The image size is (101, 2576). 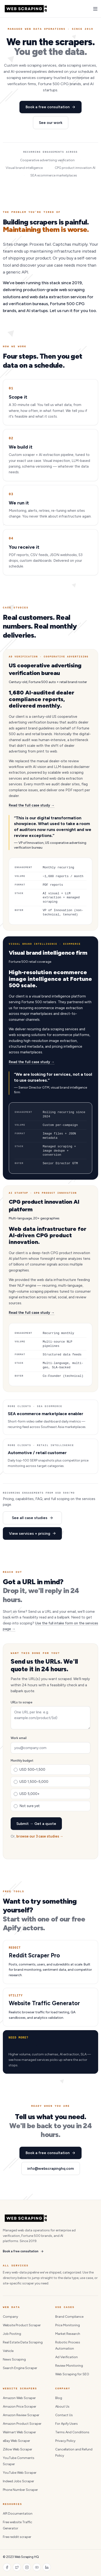 What do you see at coordinates (65, 2441) in the screenshot?
I see `Privacy Policy` at bounding box center [65, 2441].